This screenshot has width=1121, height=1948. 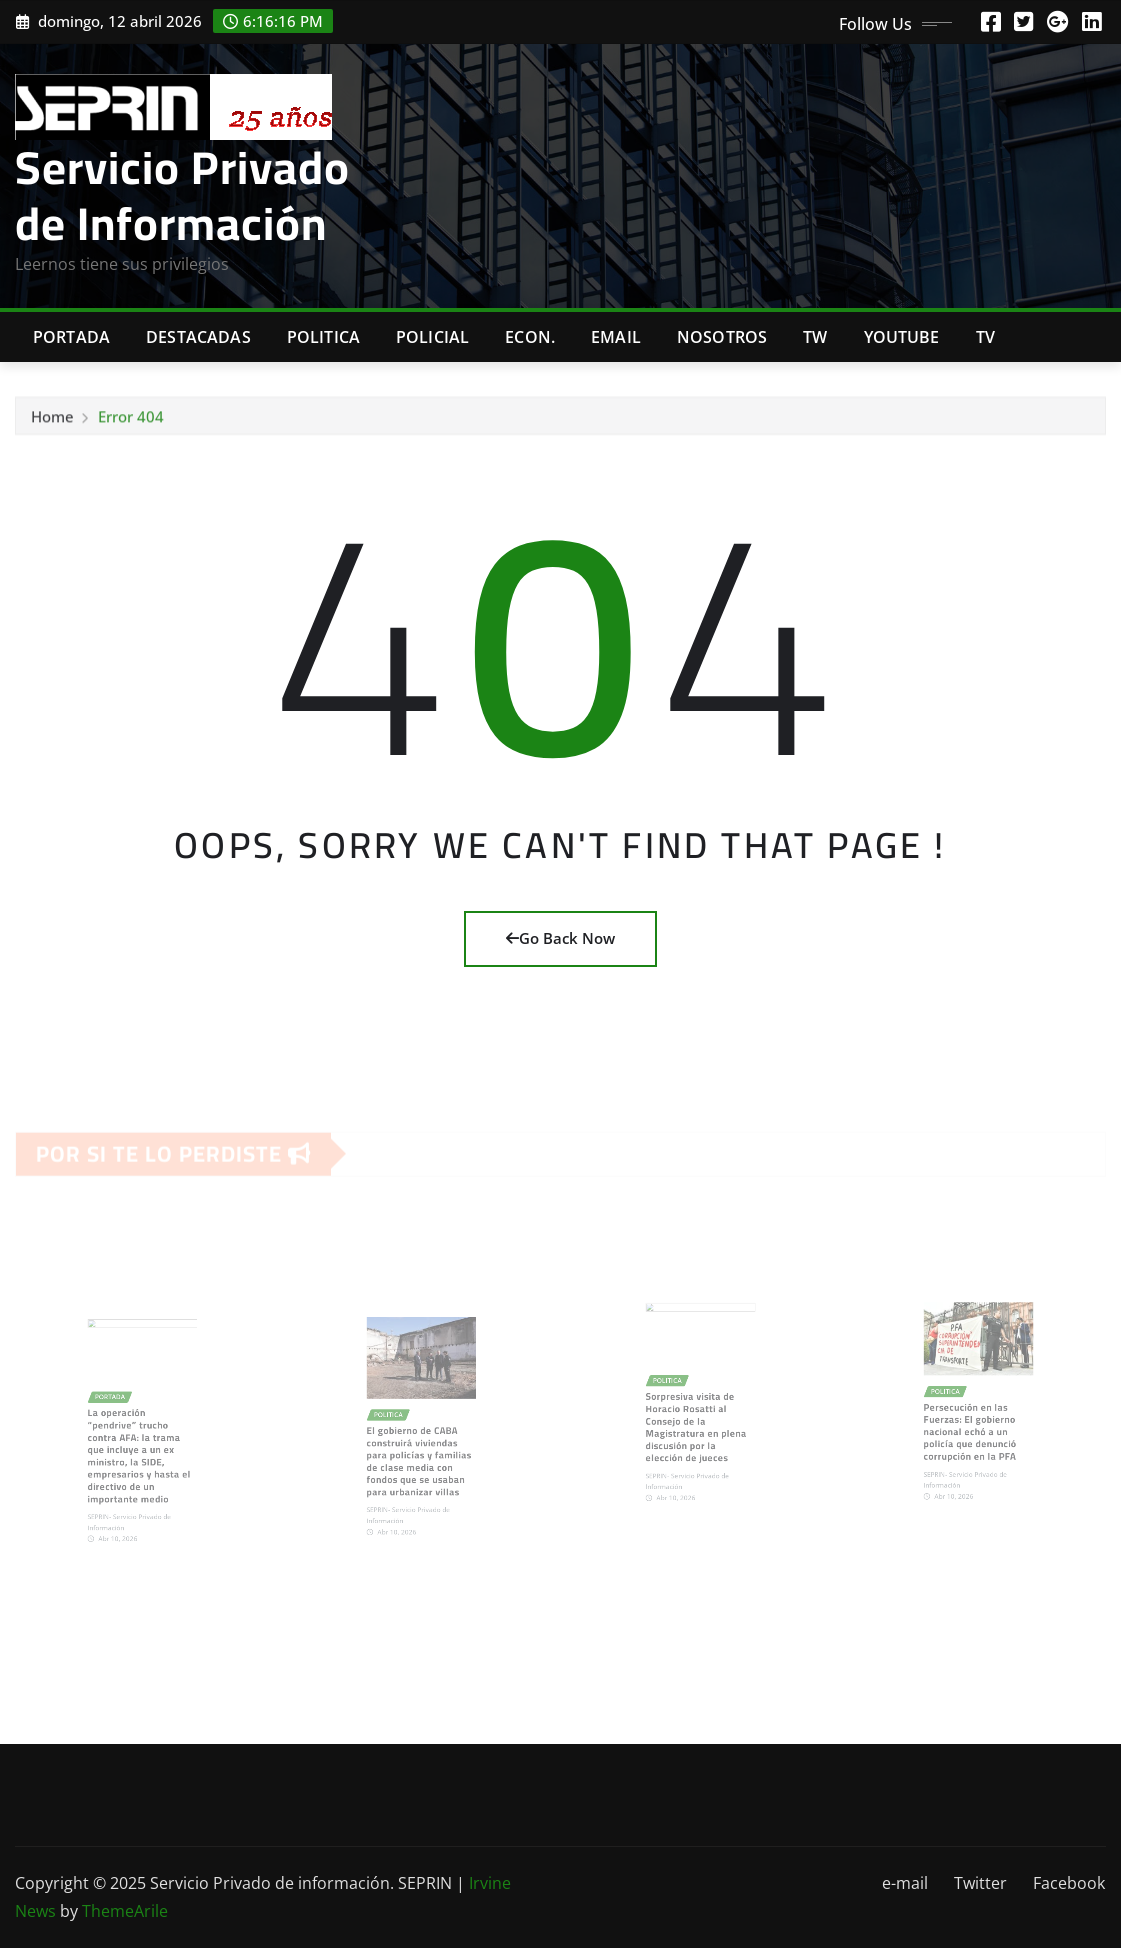 What do you see at coordinates (722, 337) in the screenshot?
I see `Nosotros` at bounding box center [722, 337].